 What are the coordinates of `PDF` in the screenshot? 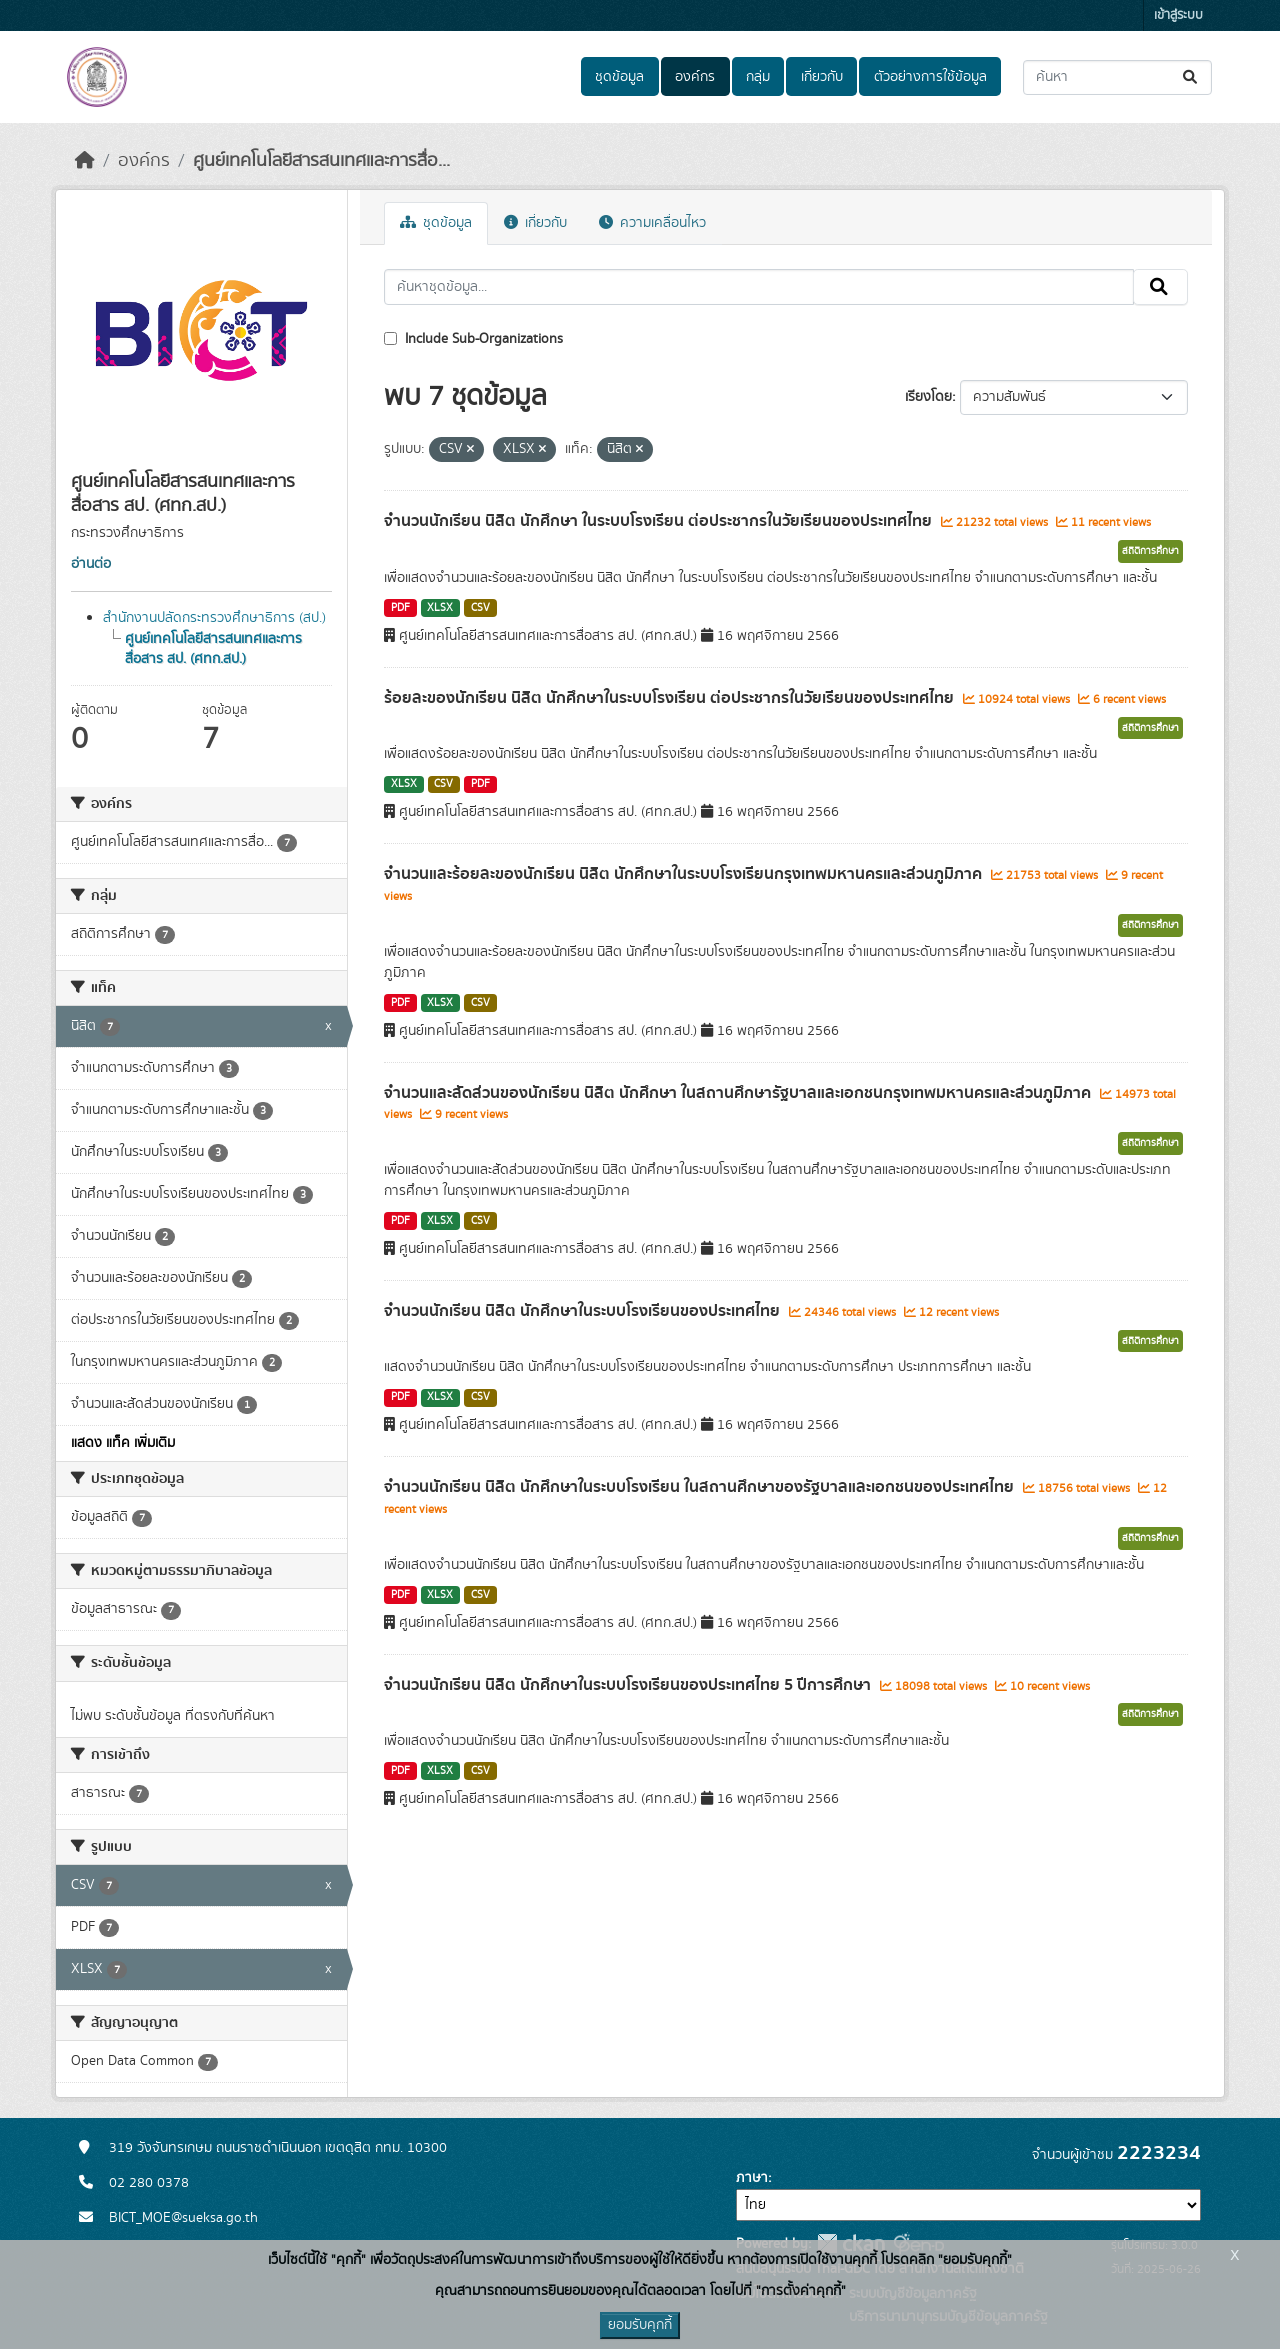 It's located at (400, 608).